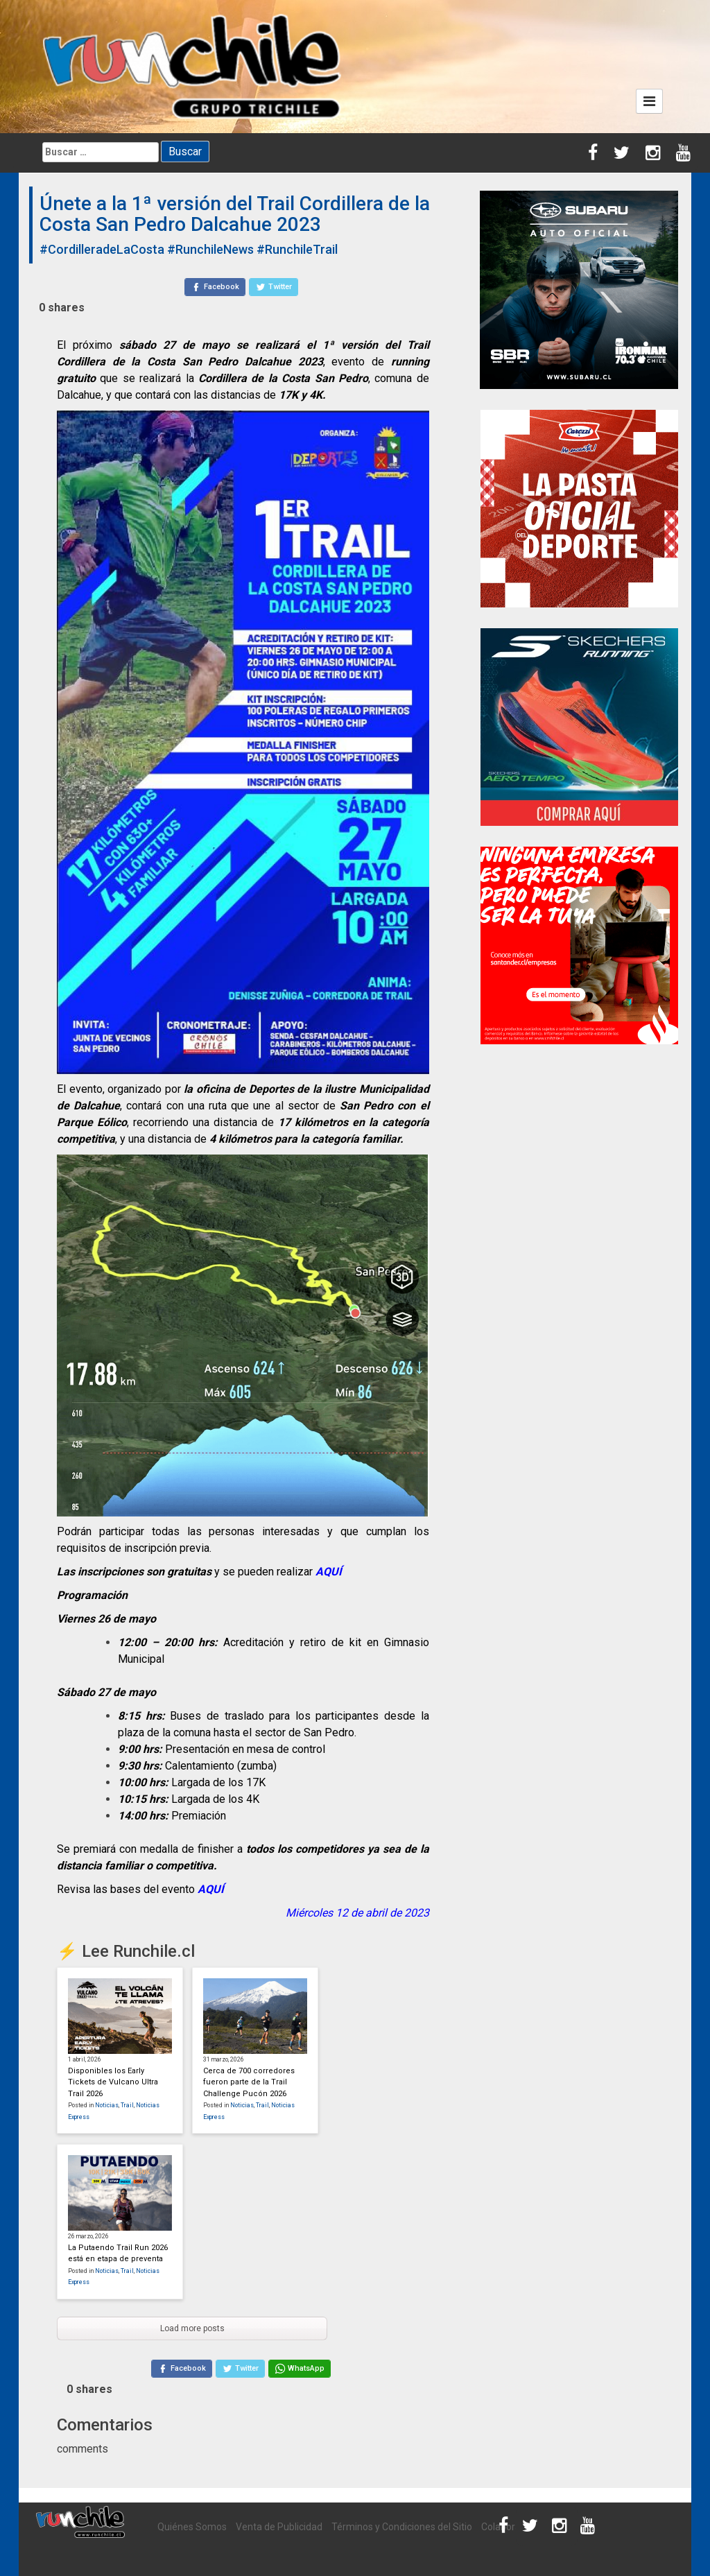 The image size is (710, 2576). What do you see at coordinates (210, 249) in the screenshot?
I see `#RunchileNews` at bounding box center [210, 249].